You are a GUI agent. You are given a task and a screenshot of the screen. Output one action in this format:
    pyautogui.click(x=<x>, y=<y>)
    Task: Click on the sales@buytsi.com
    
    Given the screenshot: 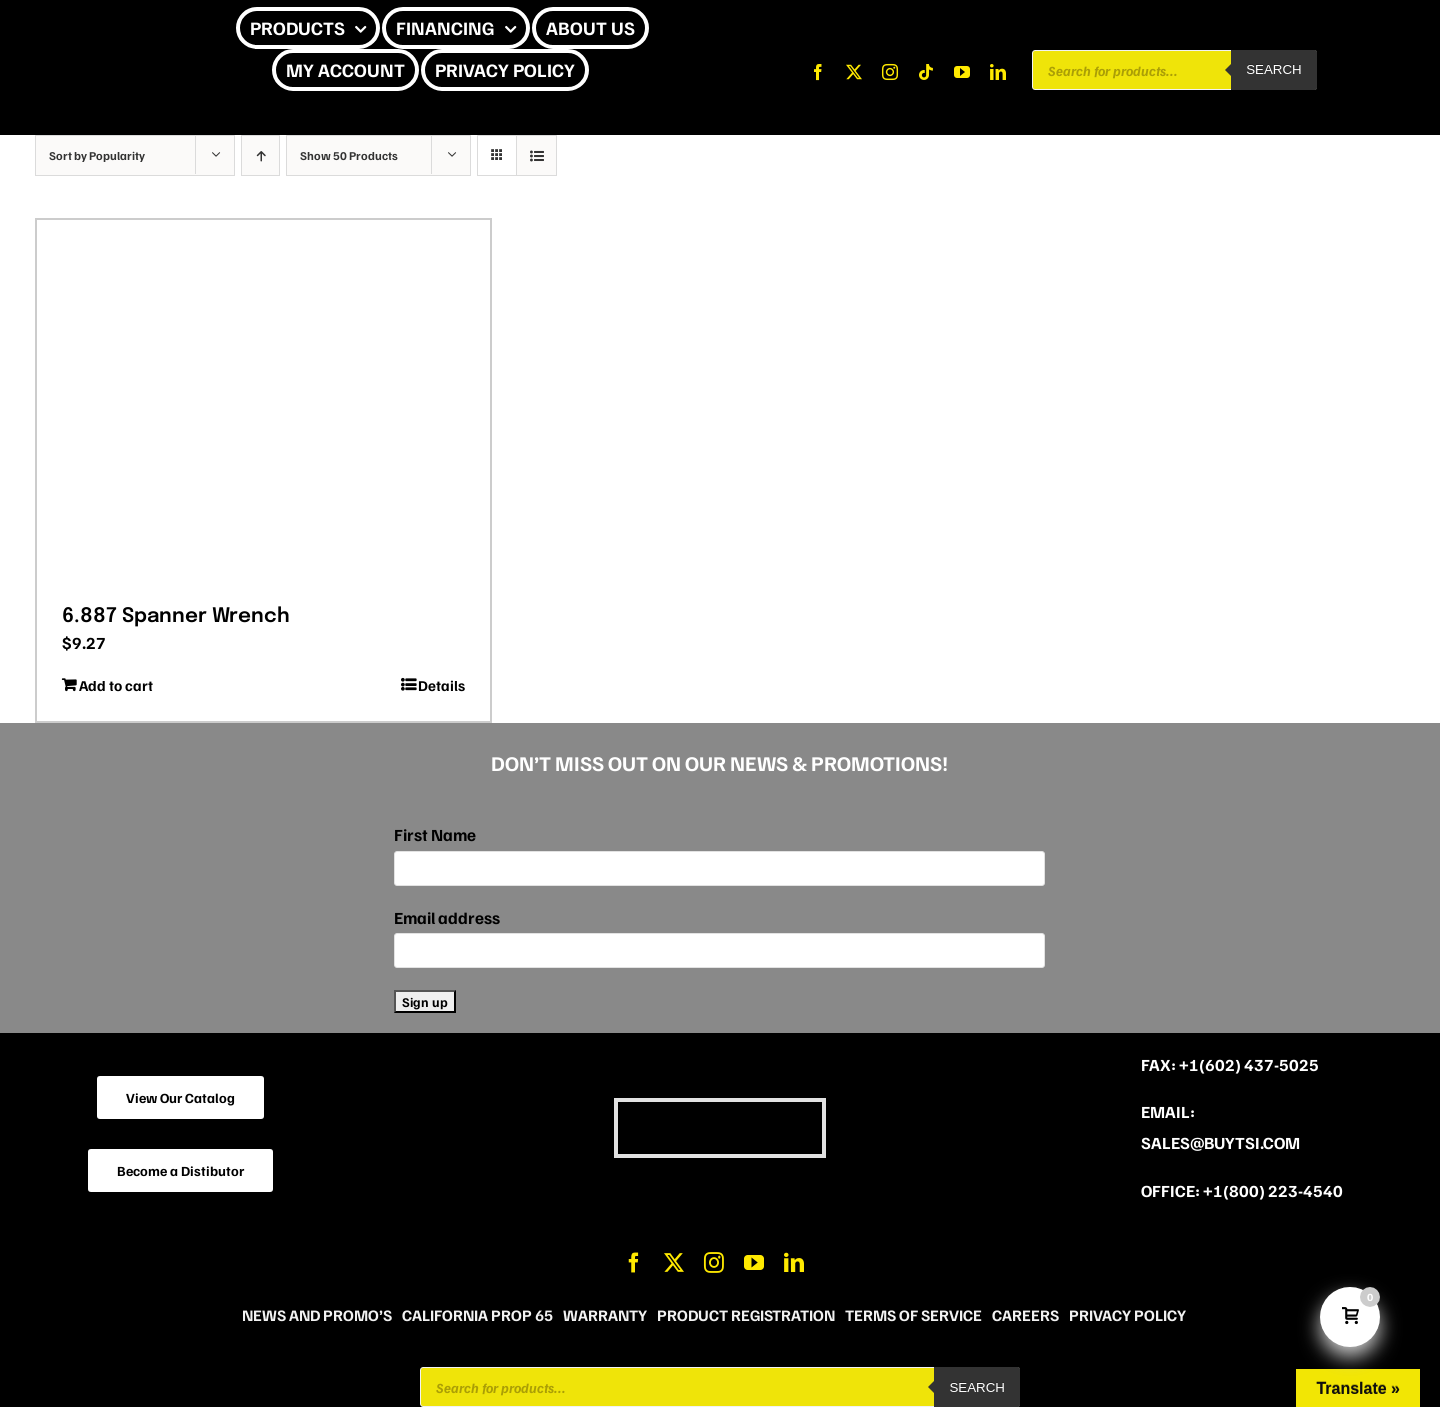 What is the action you would take?
    pyautogui.click(x=1220, y=1142)
    